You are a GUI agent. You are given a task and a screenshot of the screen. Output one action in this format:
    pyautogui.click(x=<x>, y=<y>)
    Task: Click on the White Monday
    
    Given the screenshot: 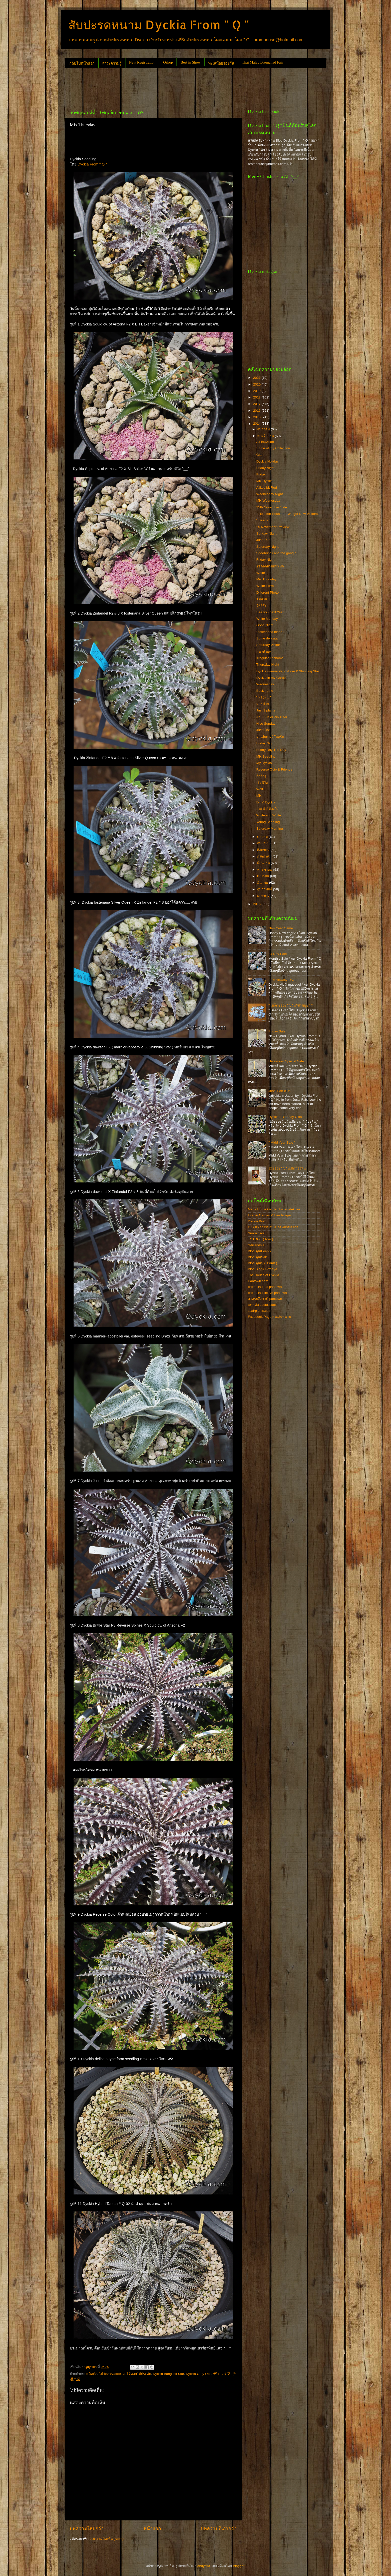 What is the action you would take?
    pyautogui.click(x=267, y=619)
    